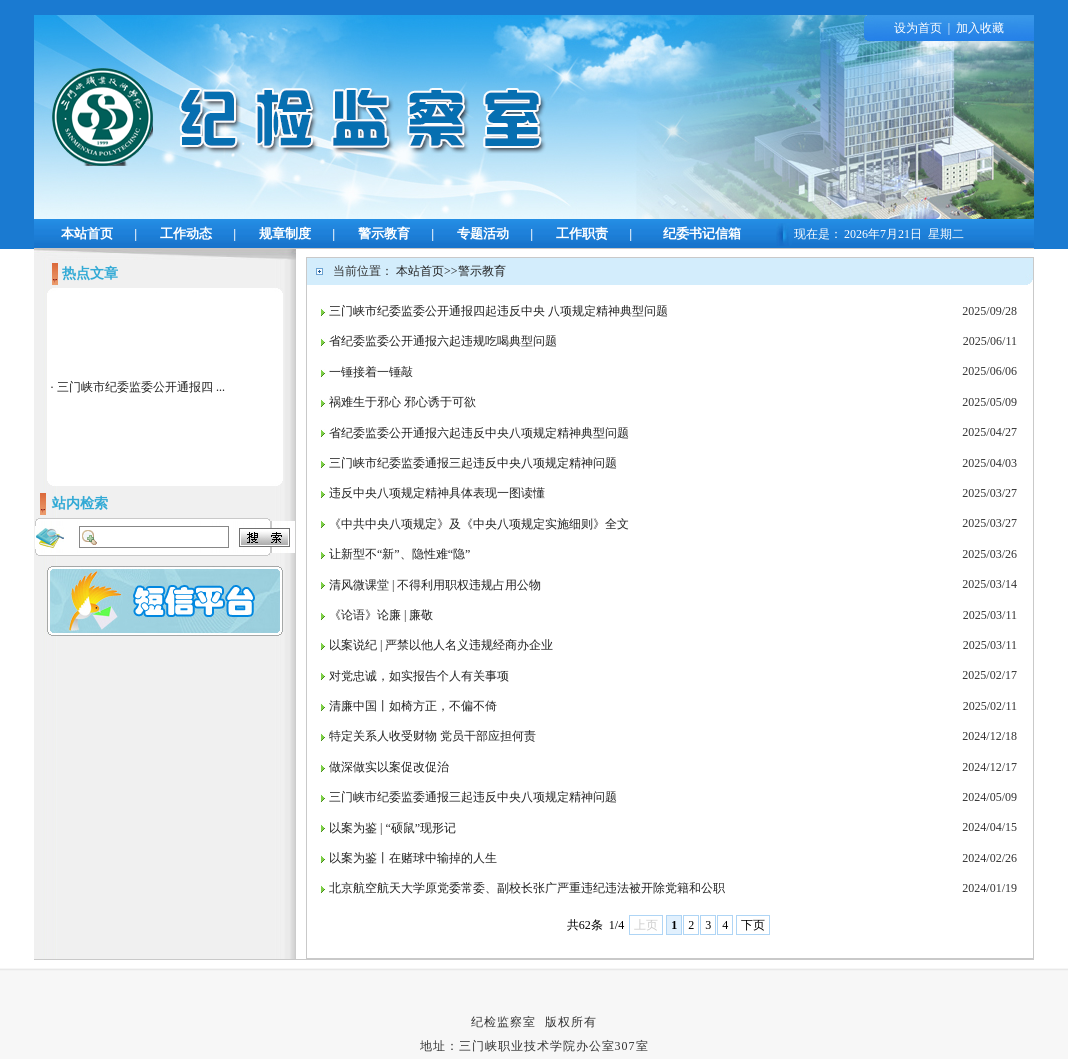  Describe the element at coordinates (419, 676) in the screenshot. I see `对党忠诚，如实报告个人有关事项` at that location.